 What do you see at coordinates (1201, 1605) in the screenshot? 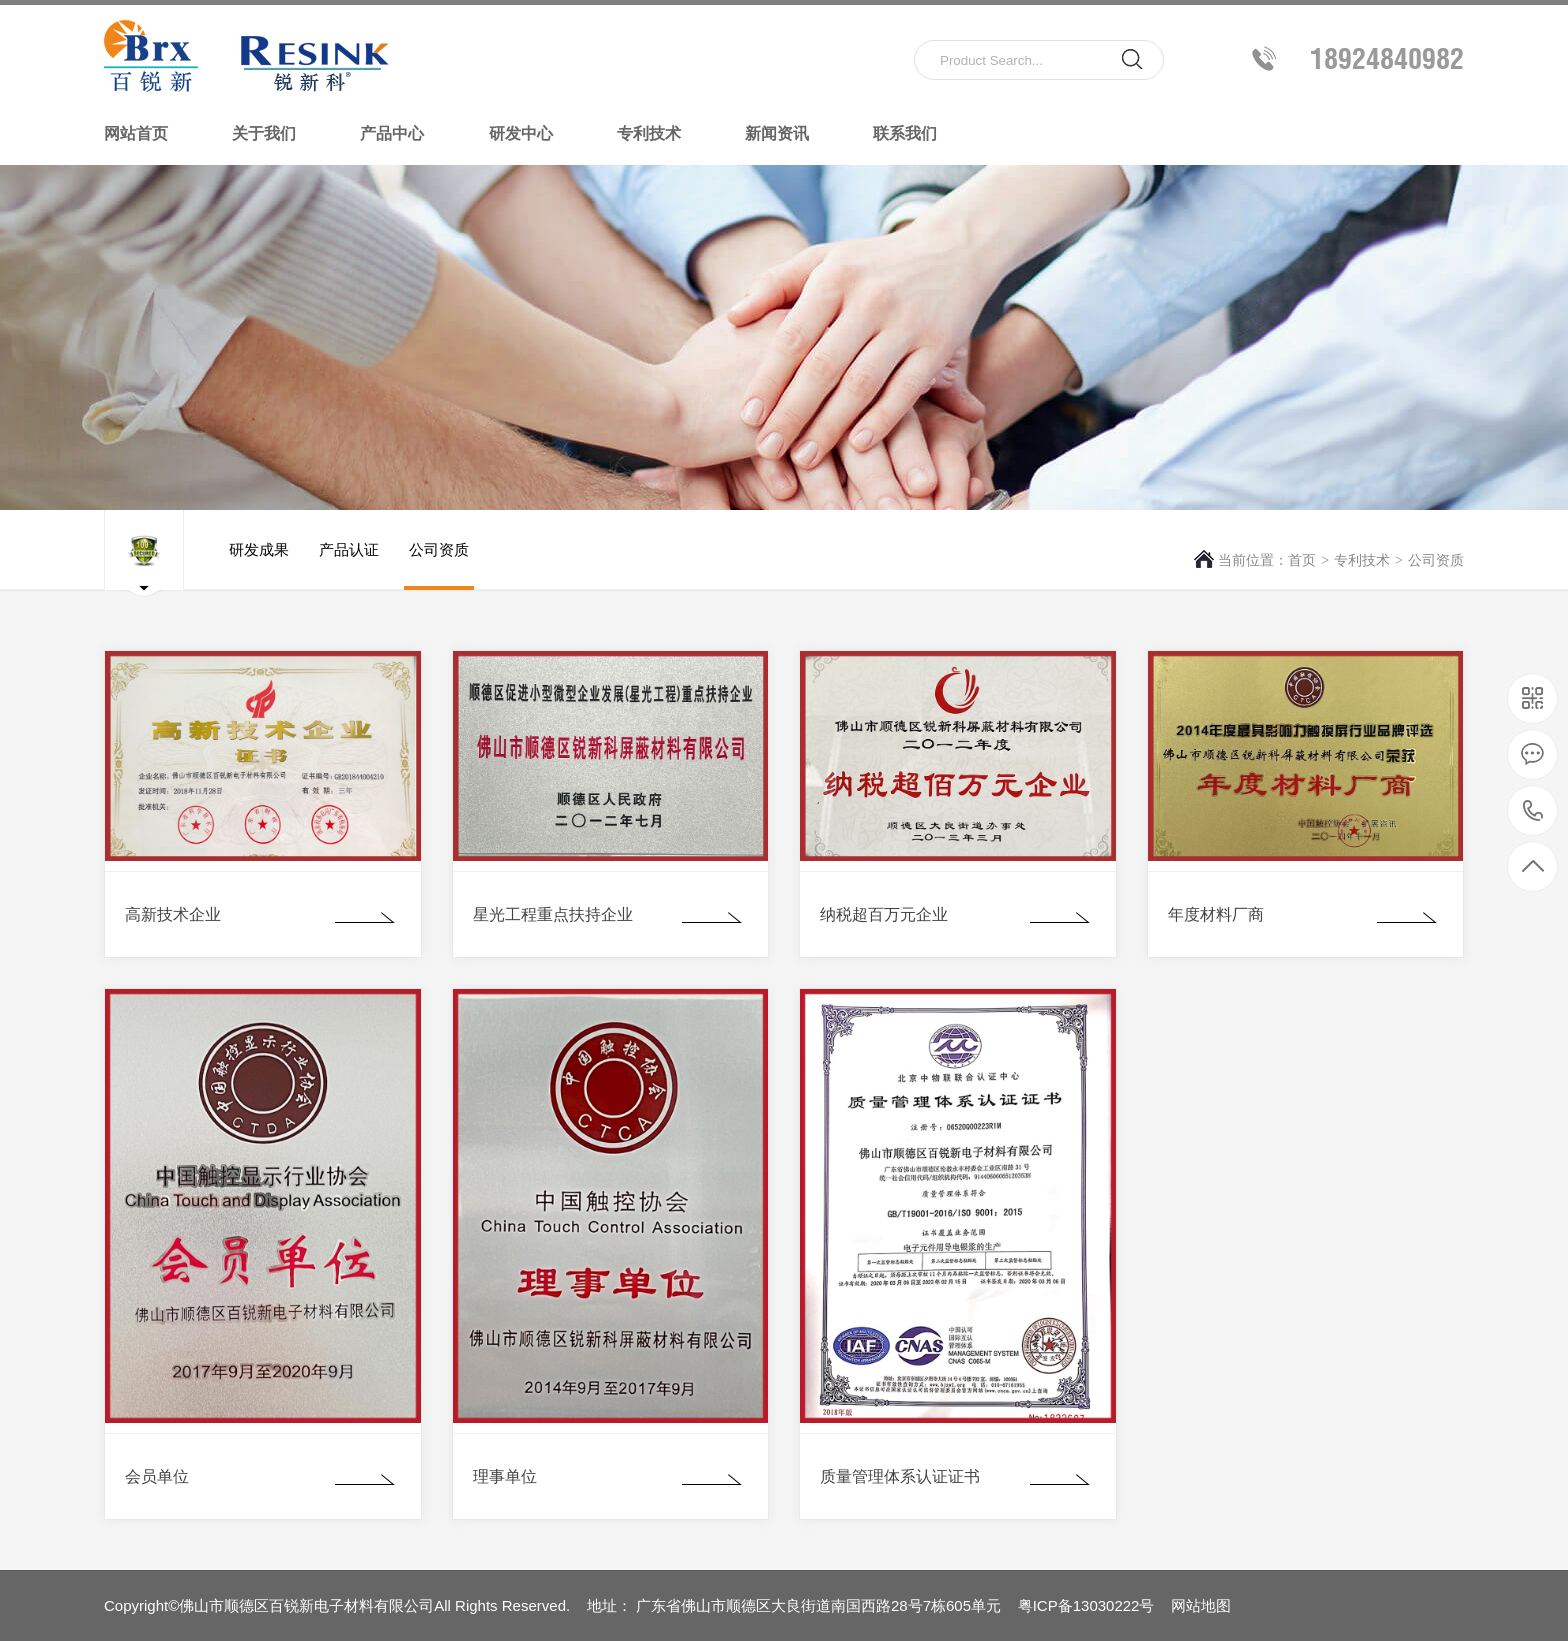
I see `网站地图` at bounding box center [1201, 1605].